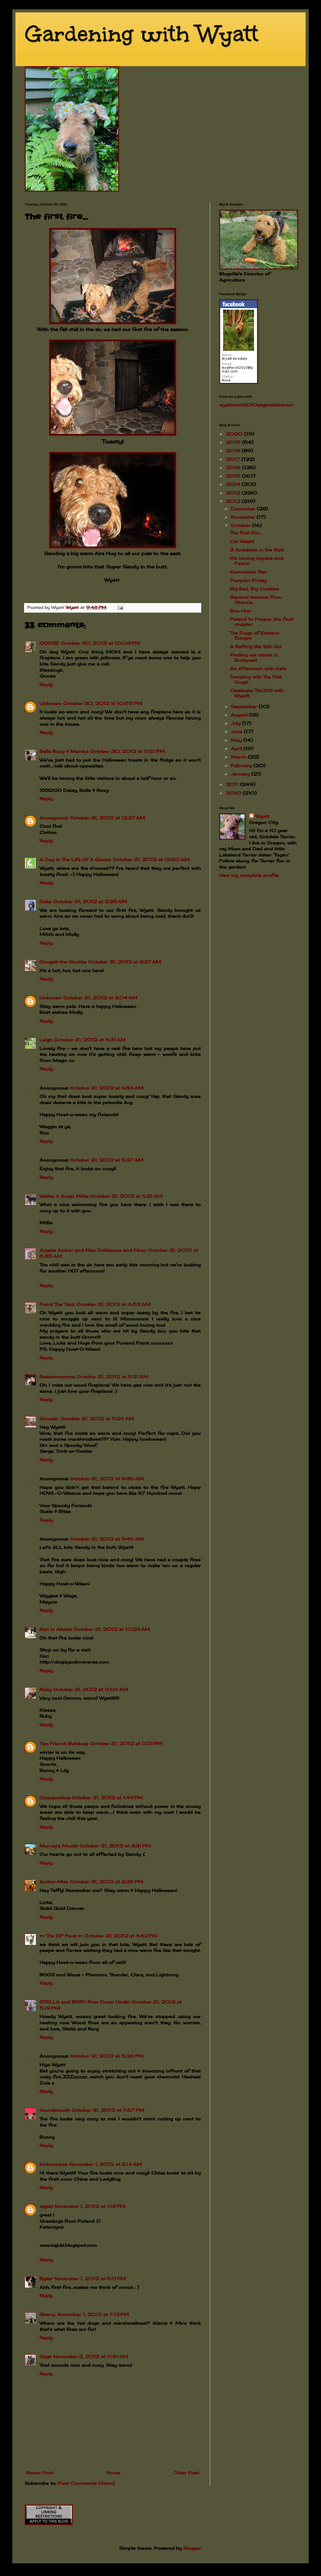 The image size is (321, 2576). I want to click on November, so click(243, 517).